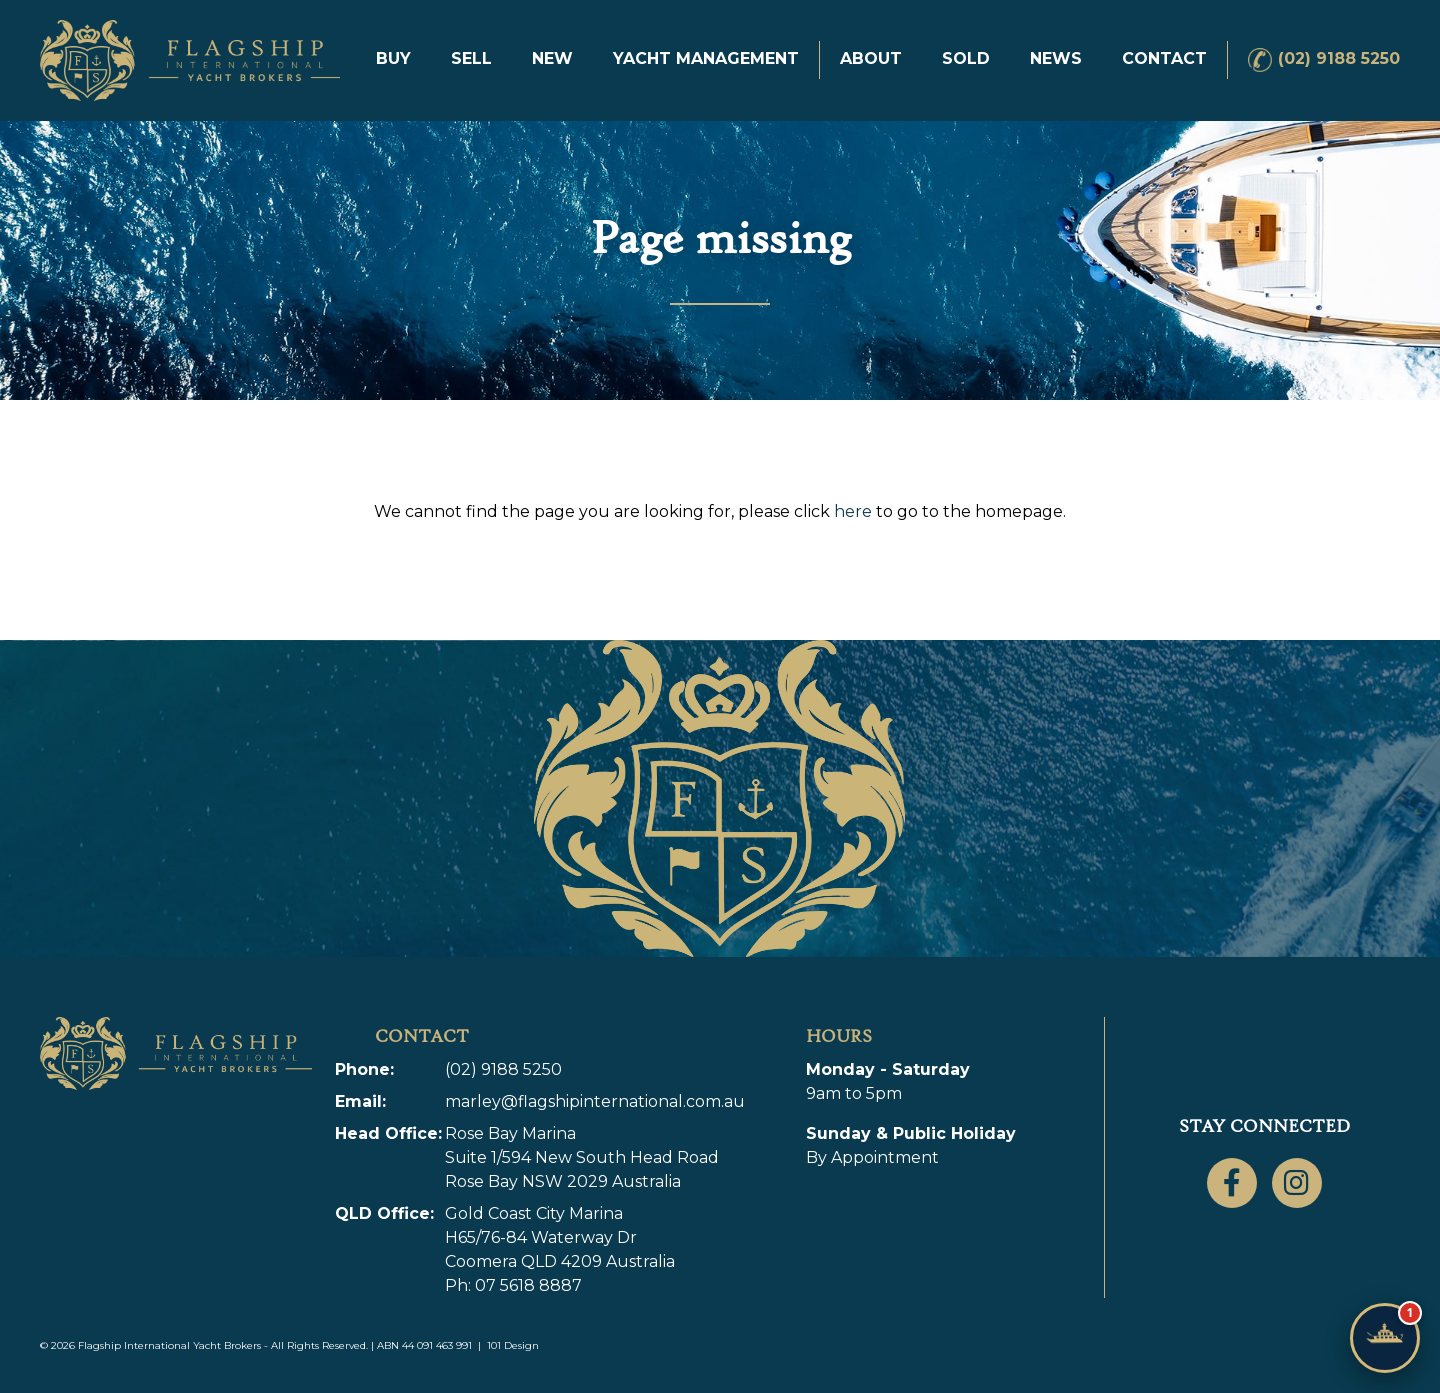 This screenshot has height=1393, width=1440. Describe the element at coordinates (853, 511) in the screenshot. I see `here` at that location.